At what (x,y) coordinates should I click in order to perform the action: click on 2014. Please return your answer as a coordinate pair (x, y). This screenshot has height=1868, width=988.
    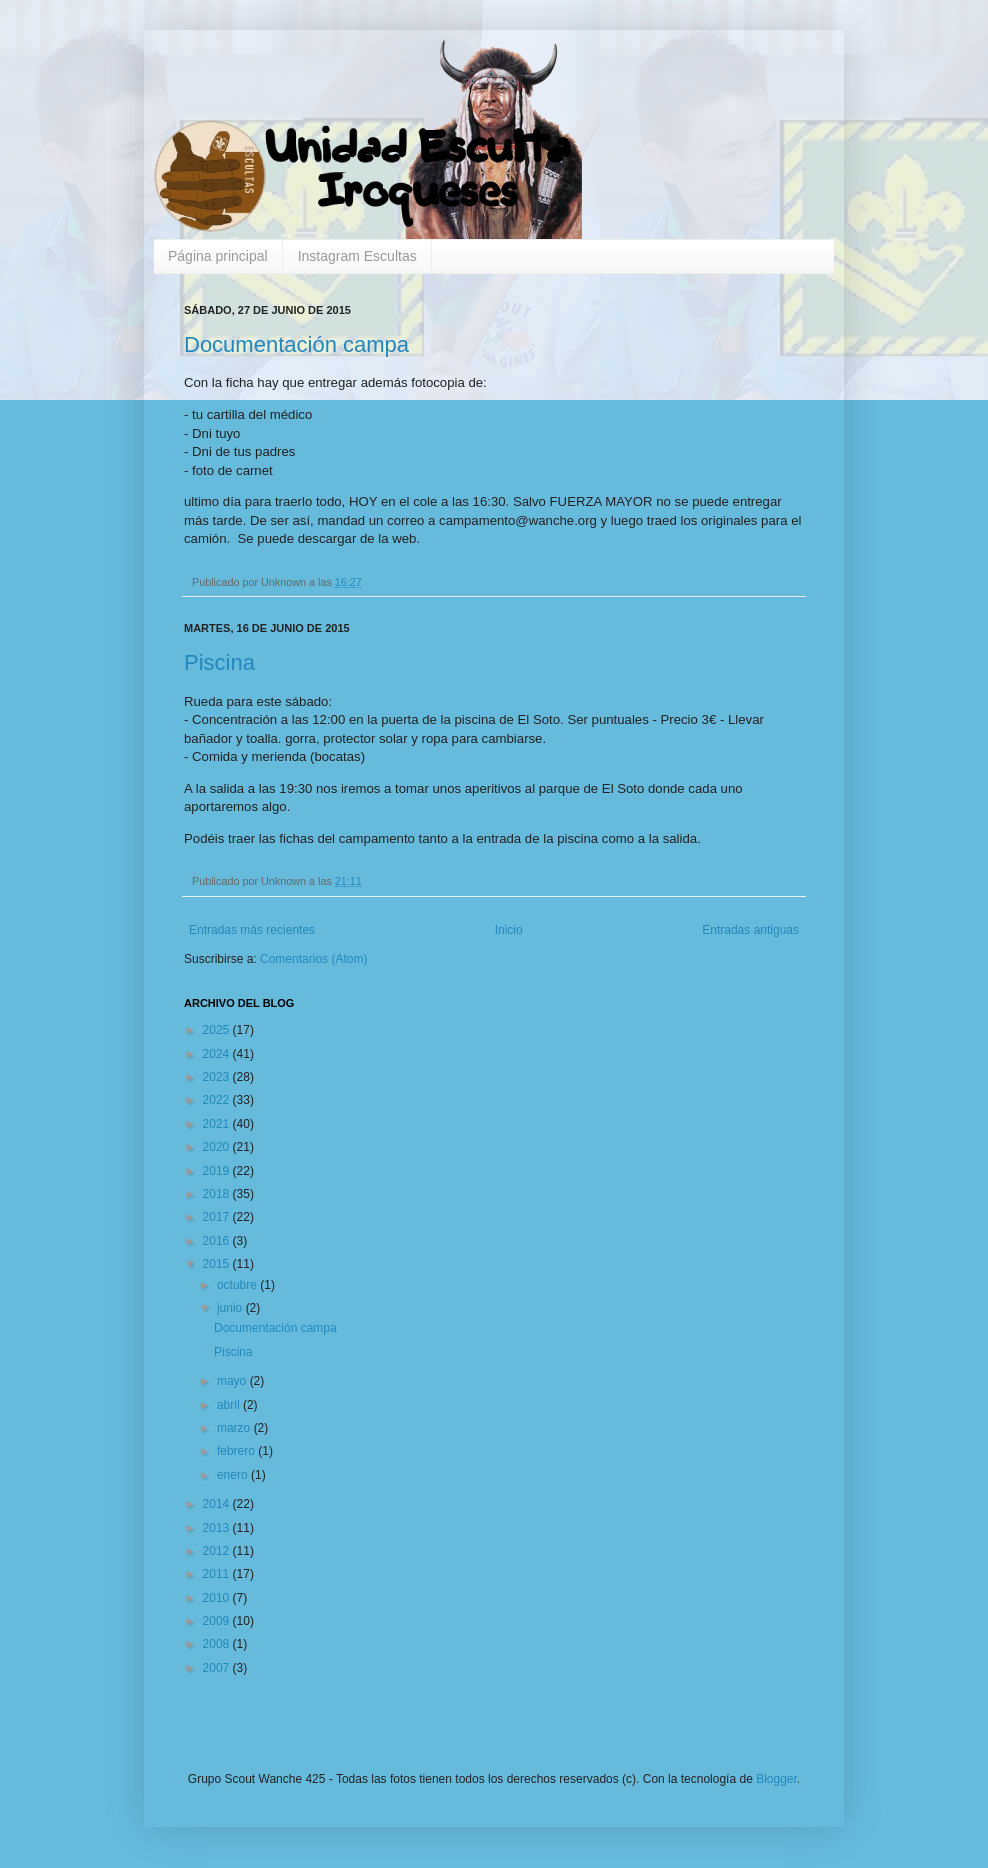
    Looking at the image, I should click on (218, 1504).